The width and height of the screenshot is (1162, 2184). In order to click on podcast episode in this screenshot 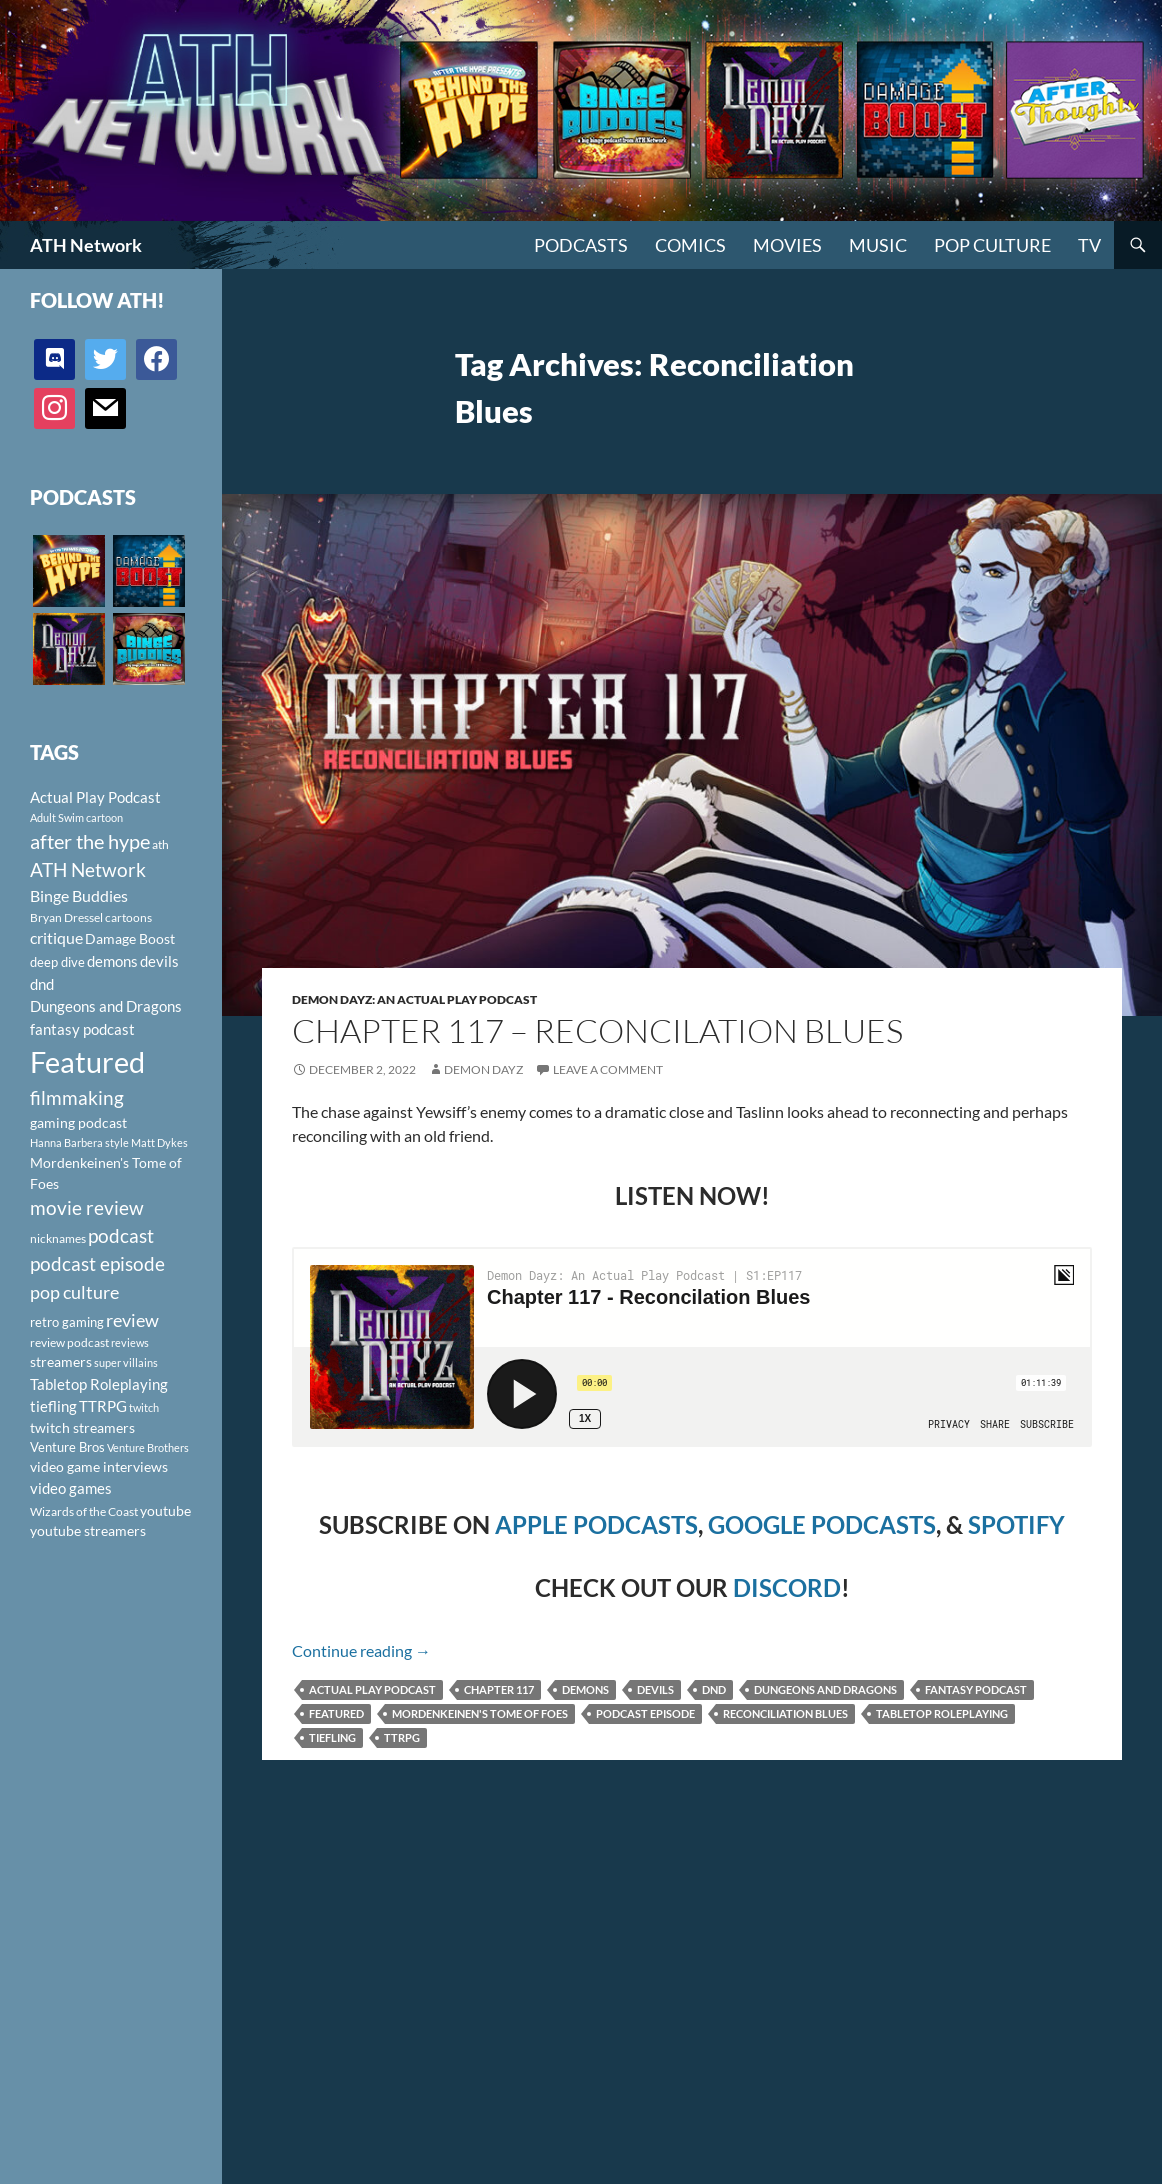, I will do `click(645, 1713)`.